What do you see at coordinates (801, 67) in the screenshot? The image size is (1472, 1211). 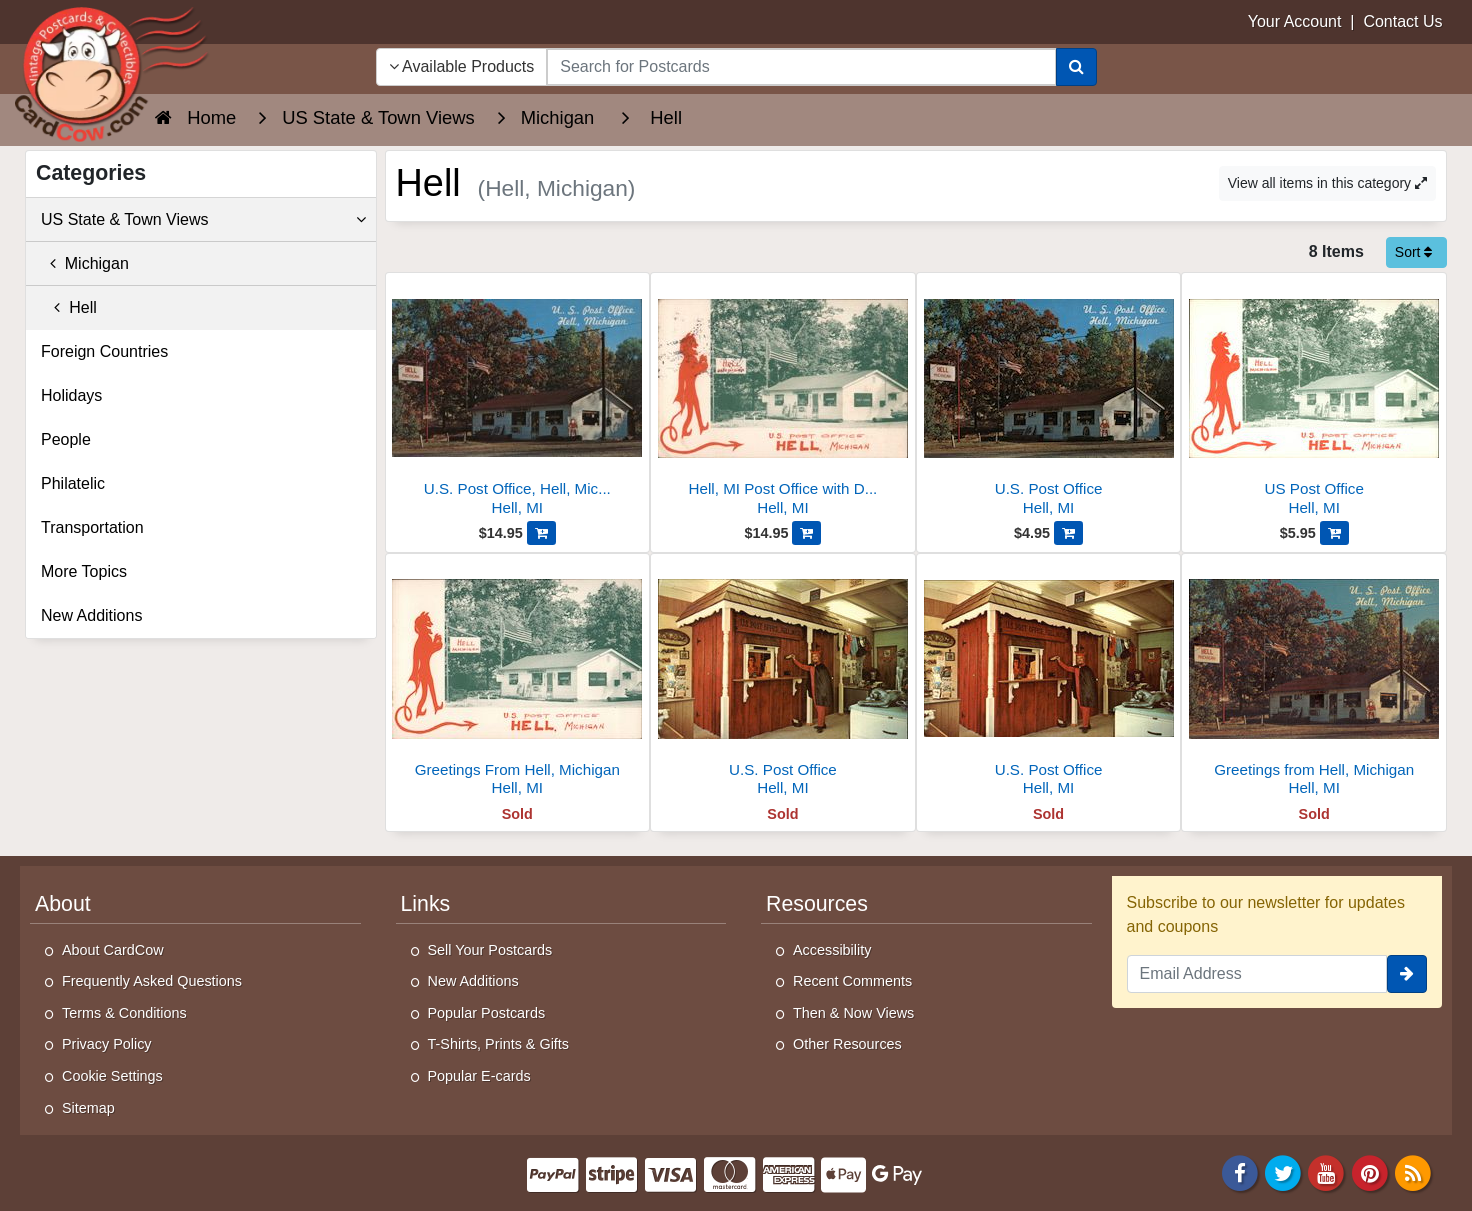 I see `[searchbox]` at bounding box center [801, 67].